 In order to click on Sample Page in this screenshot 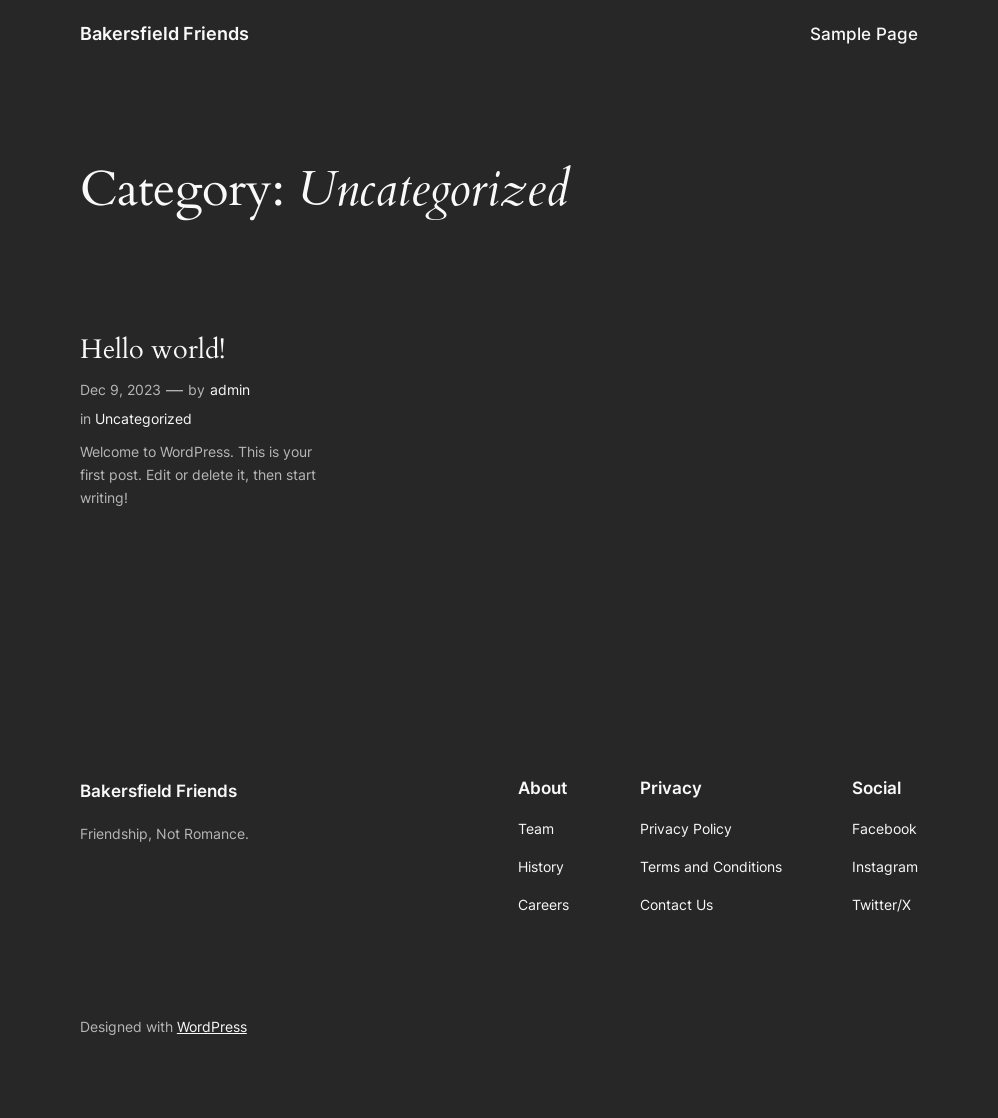, I will do `click(864, 34)`.